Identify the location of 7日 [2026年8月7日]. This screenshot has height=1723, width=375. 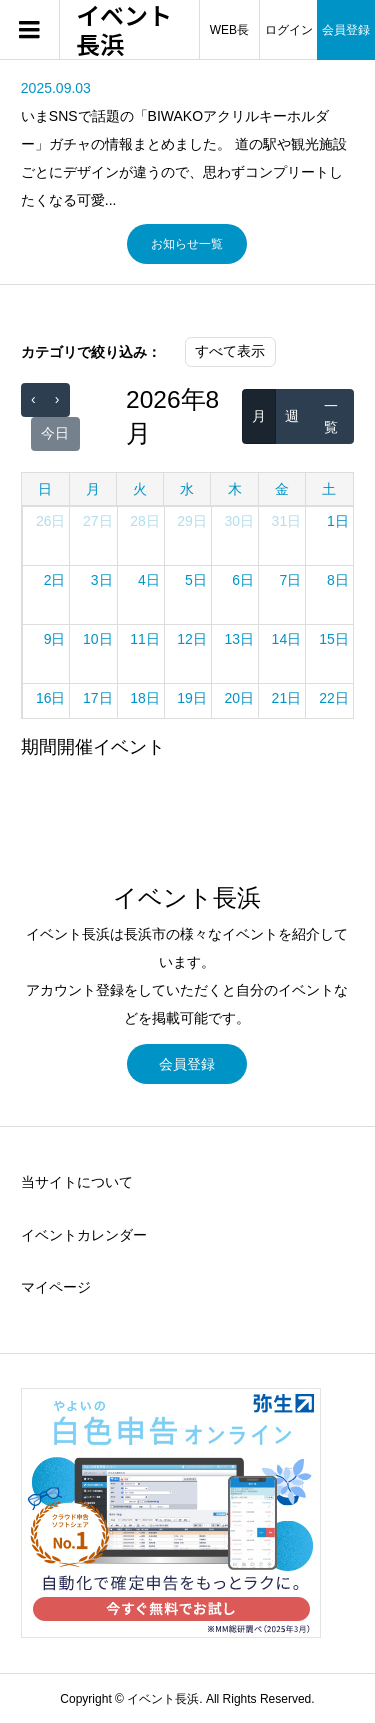
(290, 580).